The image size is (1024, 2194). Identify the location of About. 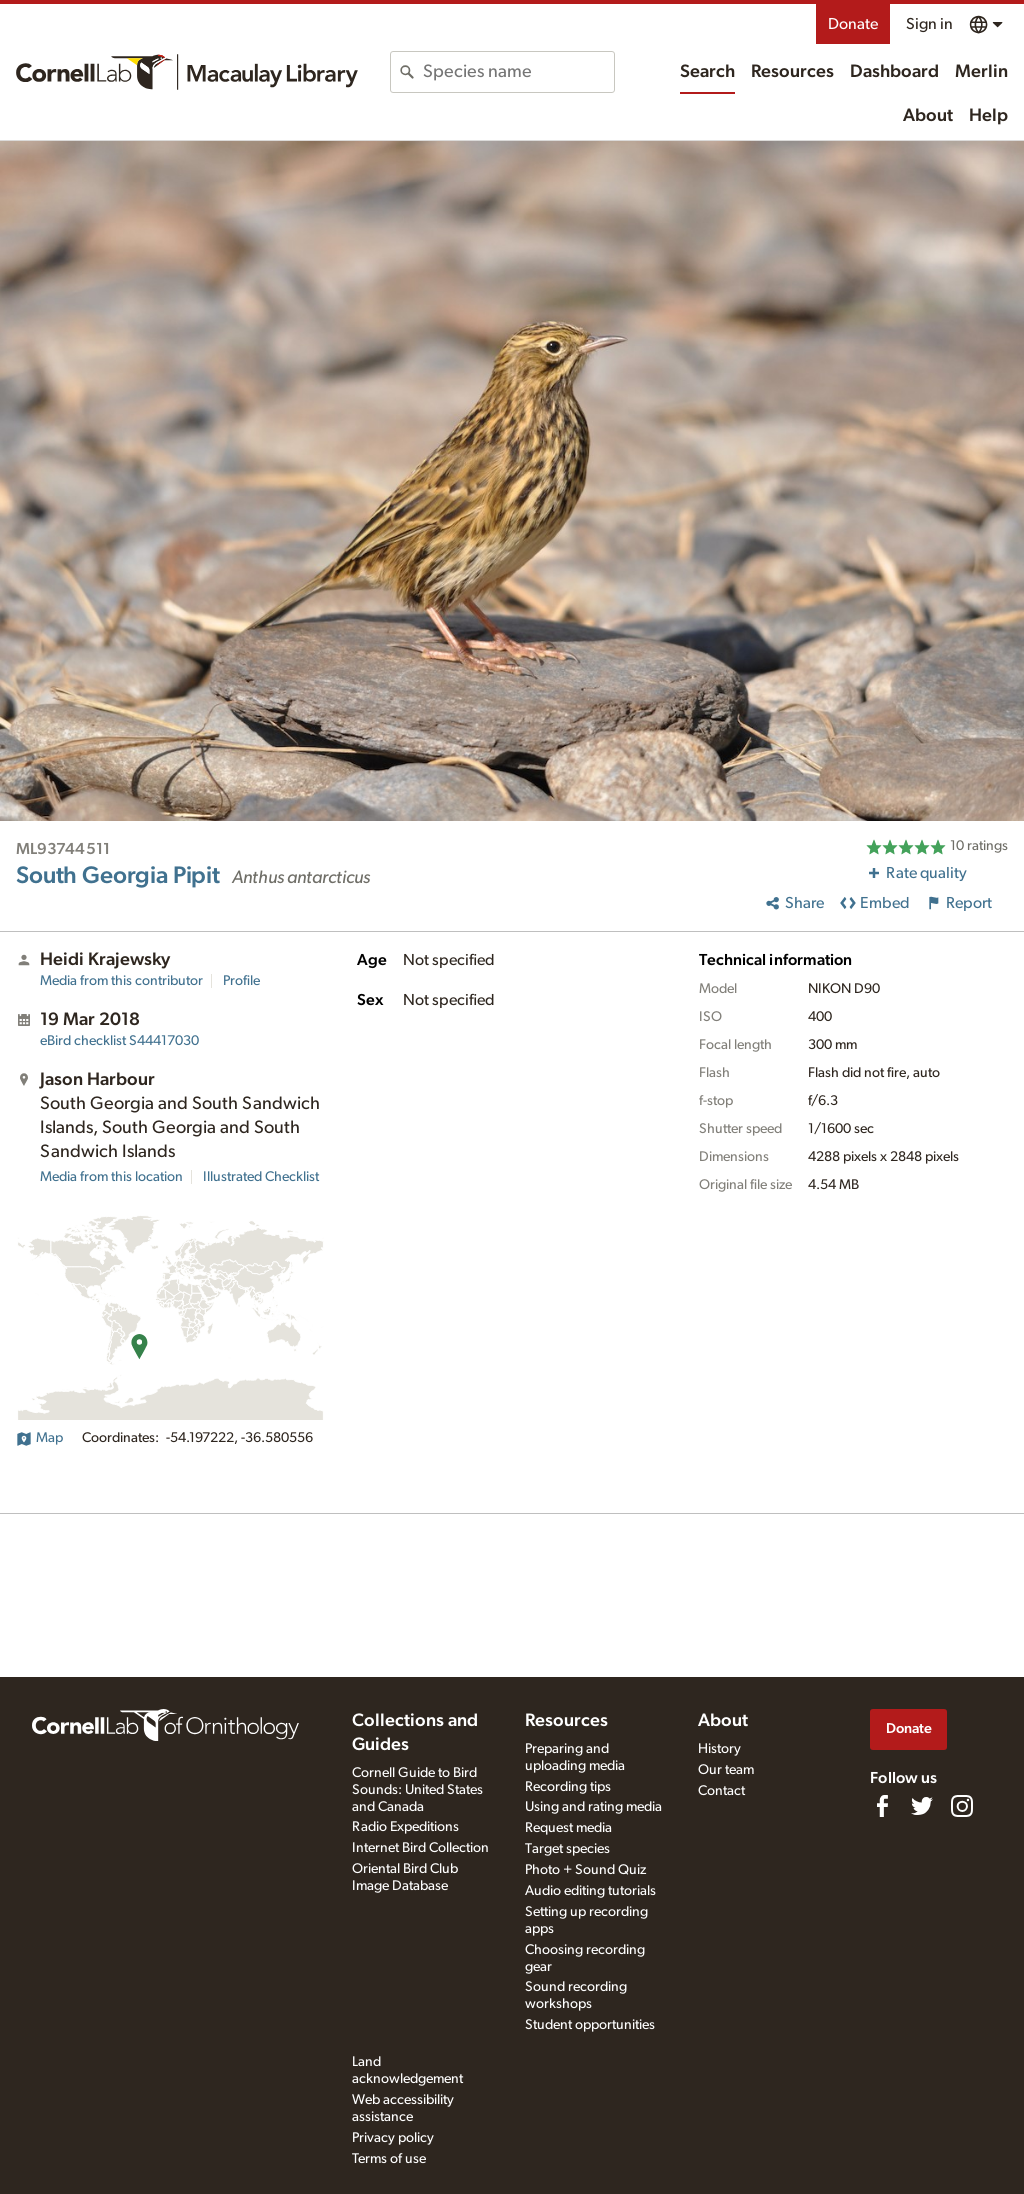
(928, 116).